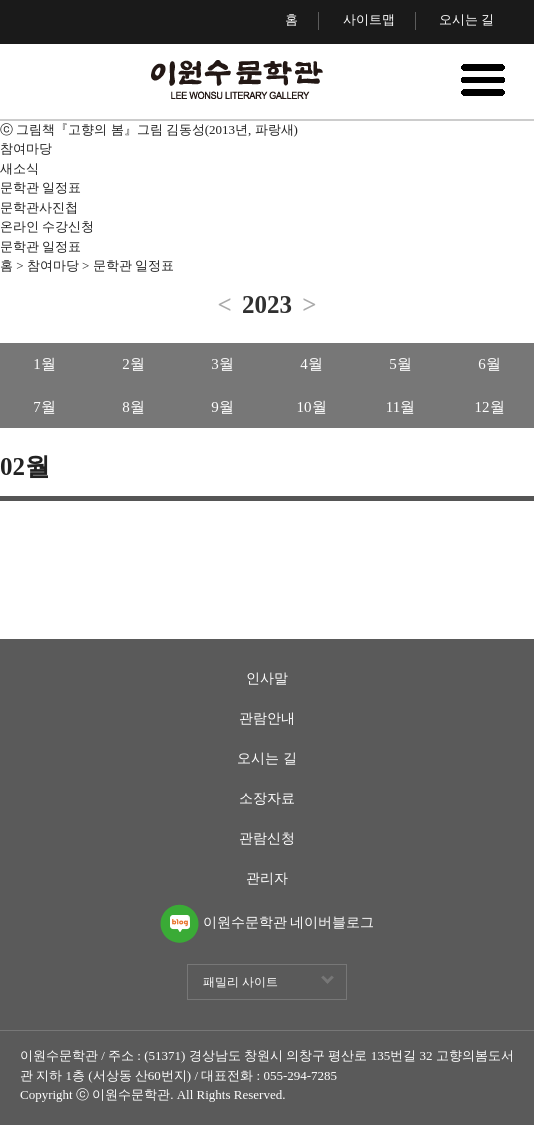 This screenshot has width=534, height=1125. What do you see at coordinates (490, 407) in the screenshot?
I see `12월` at bounding box center [490, 407].